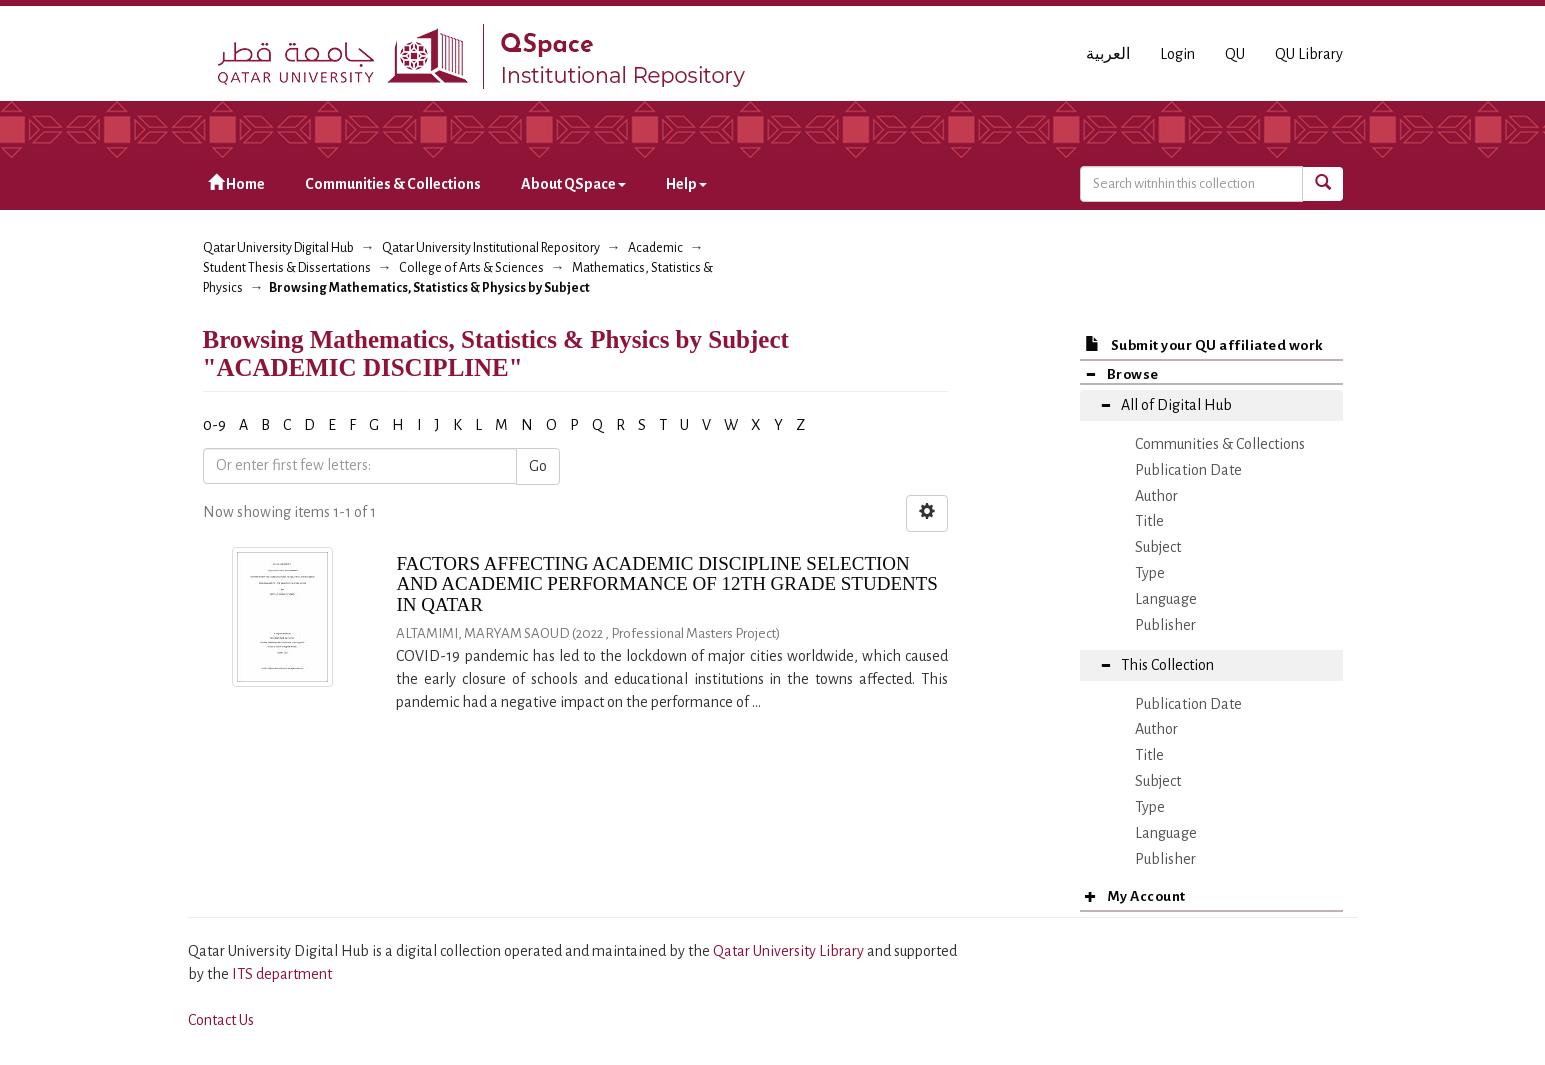 This screenshot has width=1545, height=1065. Describe the element at coordinates (491, 248) in the screenshot. I see `Qatar University Institutional Repository` at that location.